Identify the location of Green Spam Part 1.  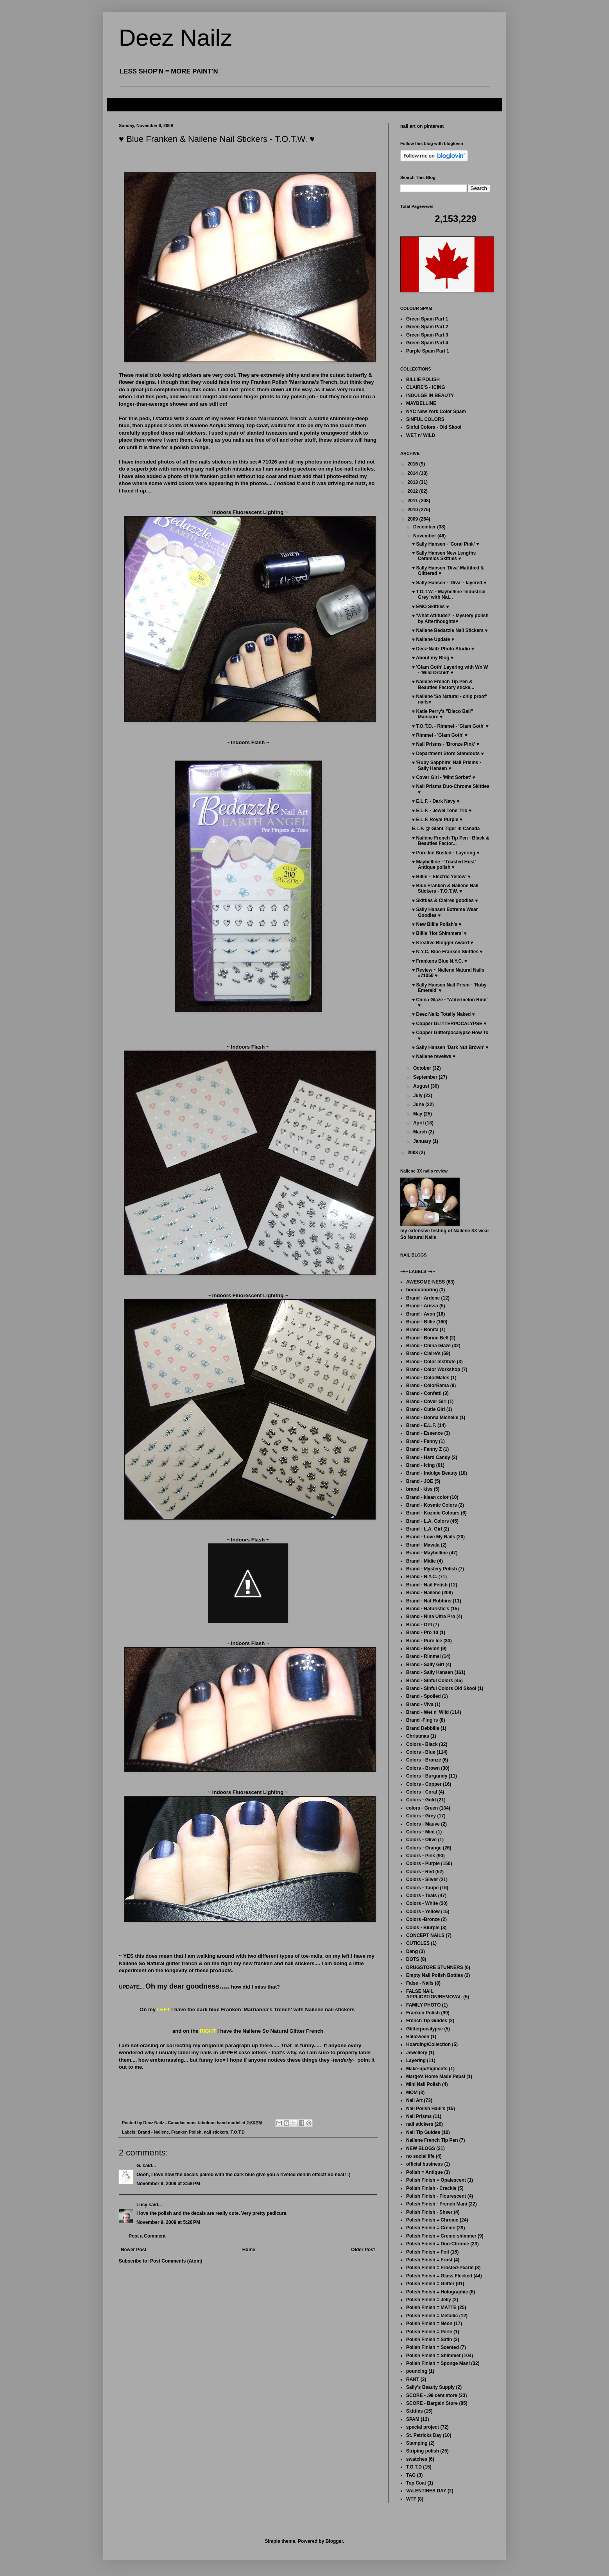
(427, 319).